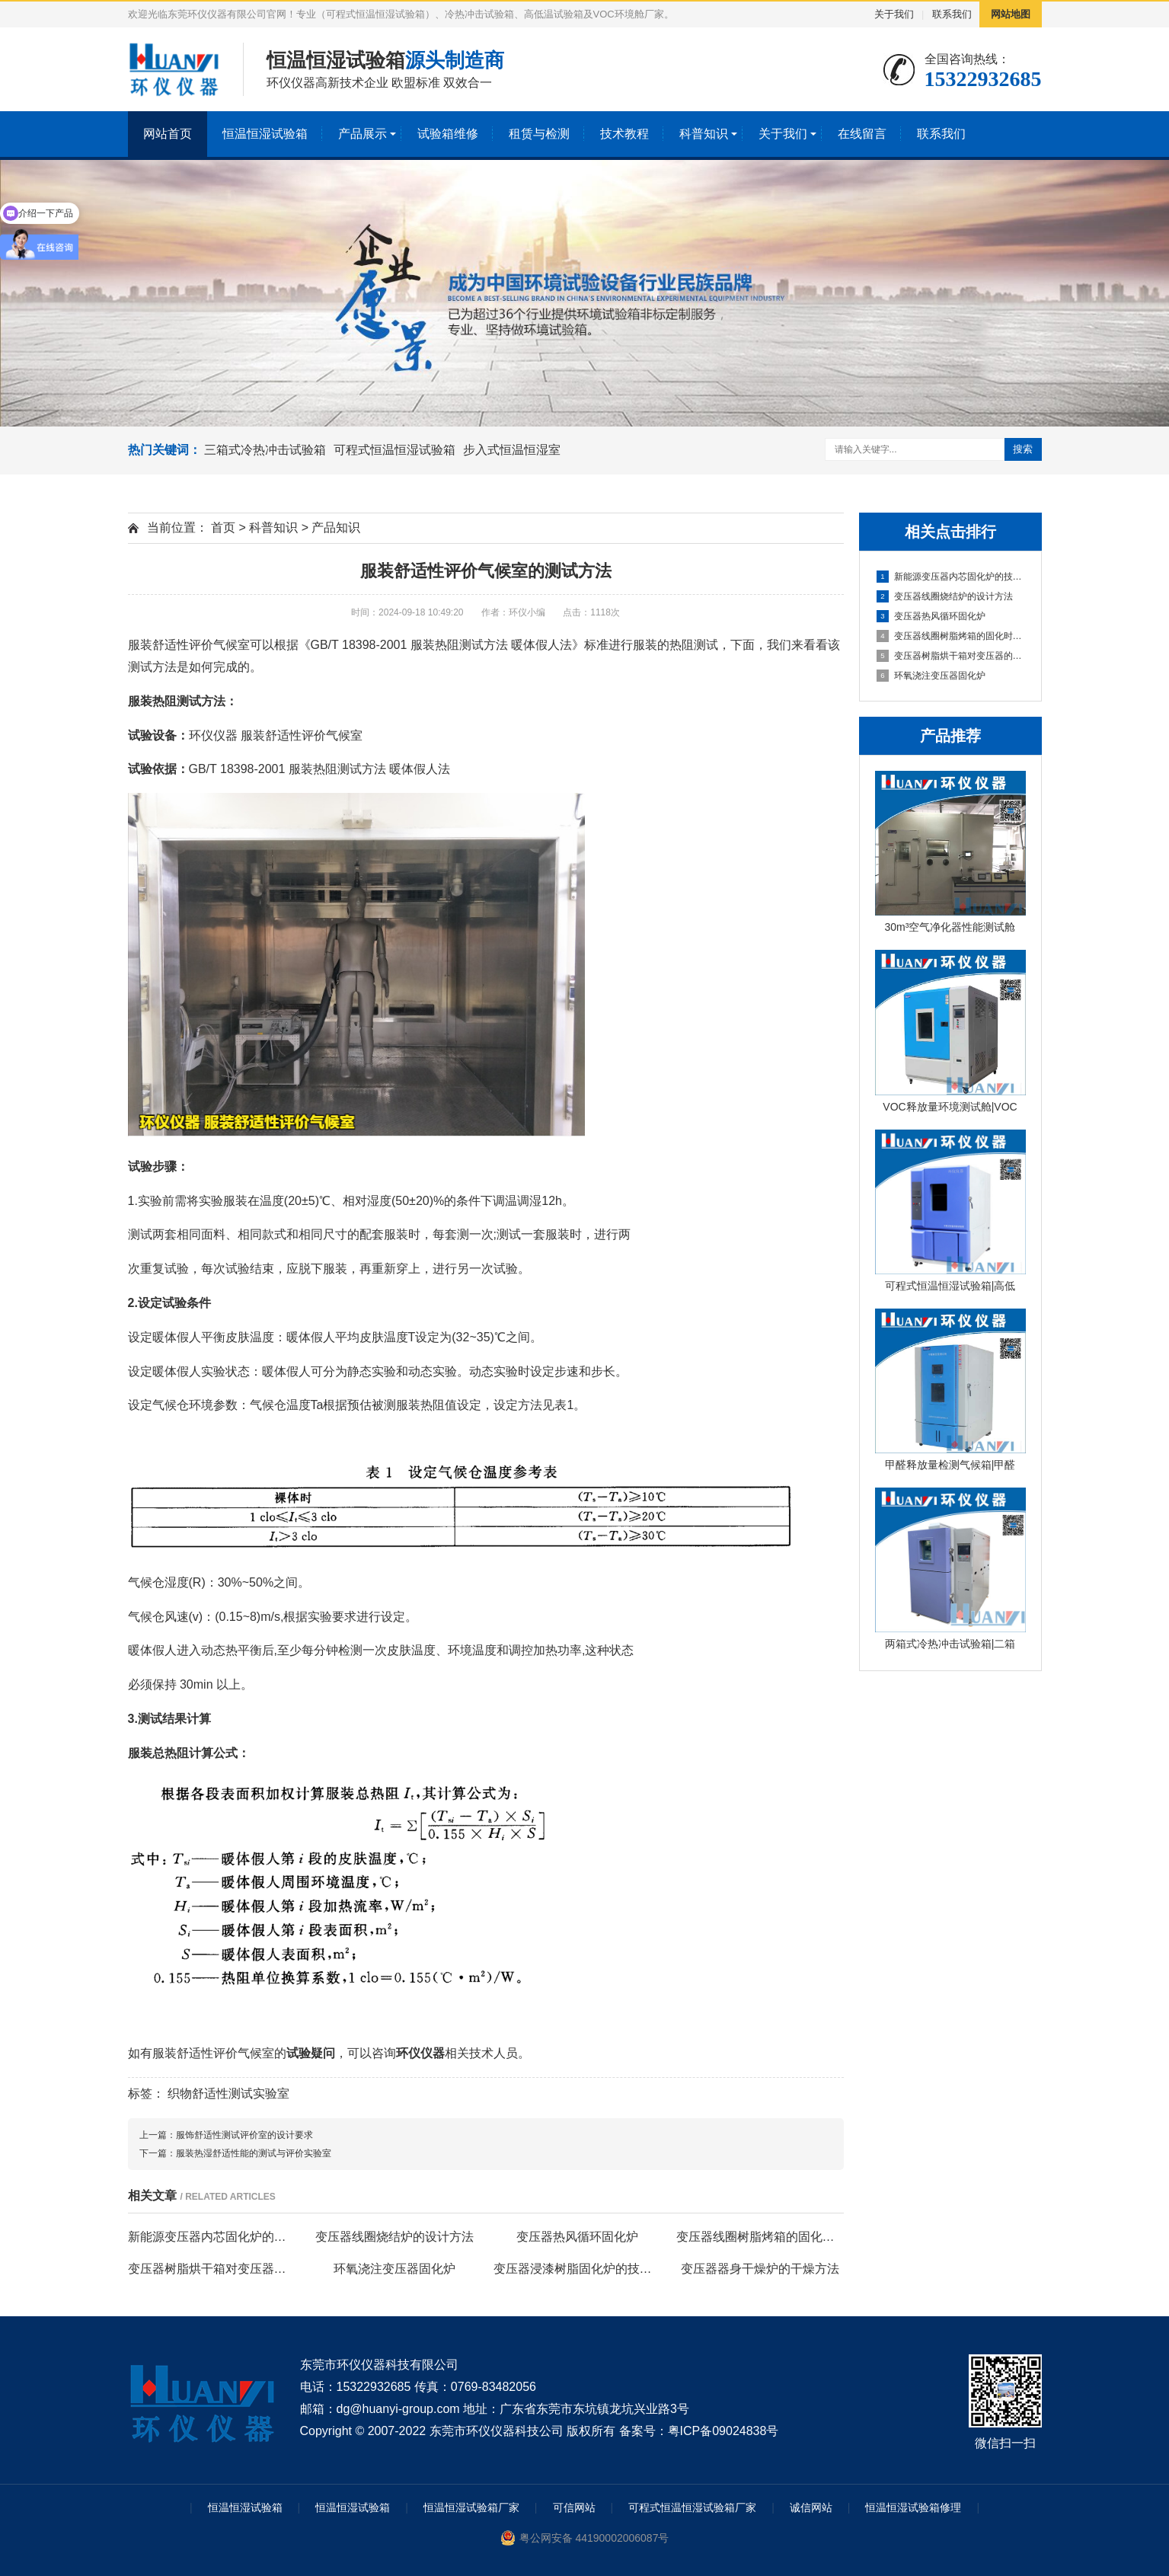 The width and height of the screenshot is (1169, 2576). I want to click on 织物舒适性测试实验室, so click(228, 2093).